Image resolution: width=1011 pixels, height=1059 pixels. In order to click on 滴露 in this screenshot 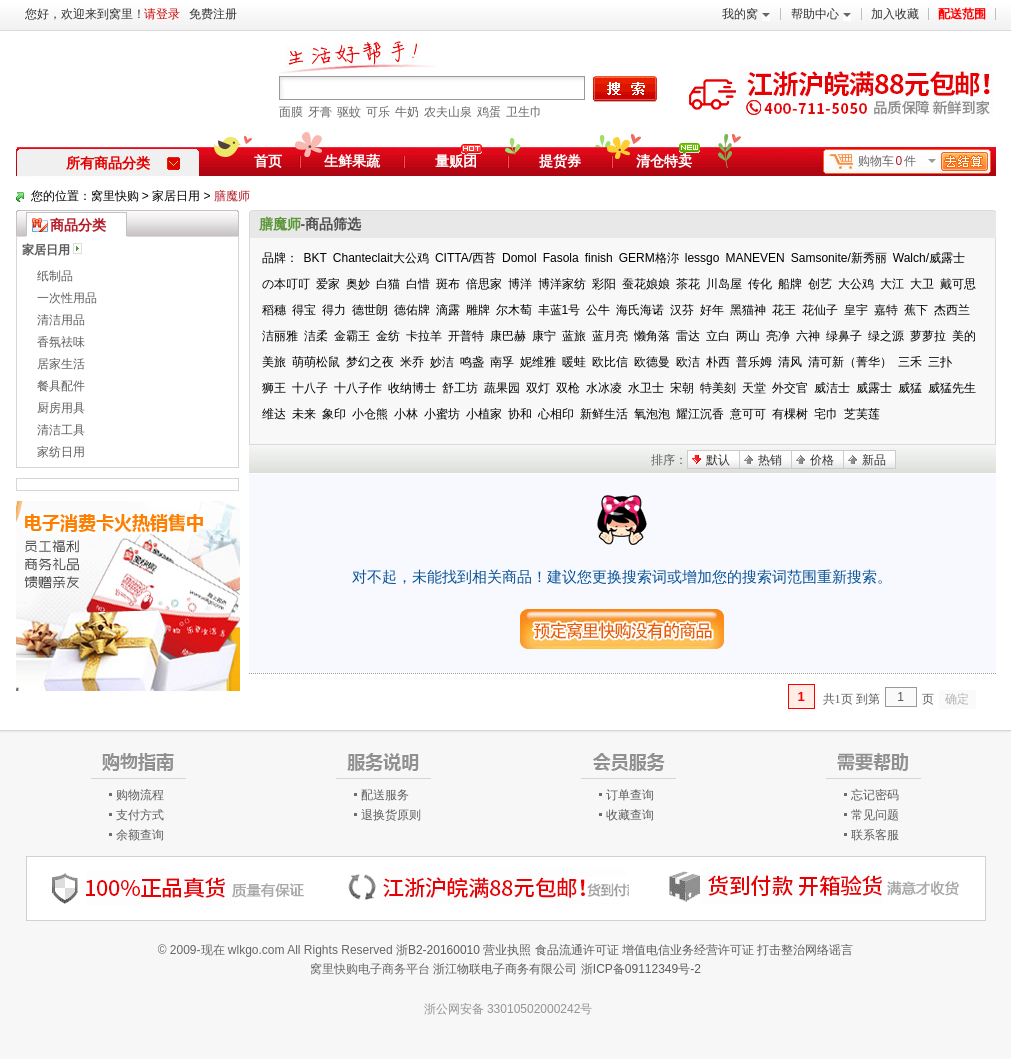, I will do `click(448, 310)`.